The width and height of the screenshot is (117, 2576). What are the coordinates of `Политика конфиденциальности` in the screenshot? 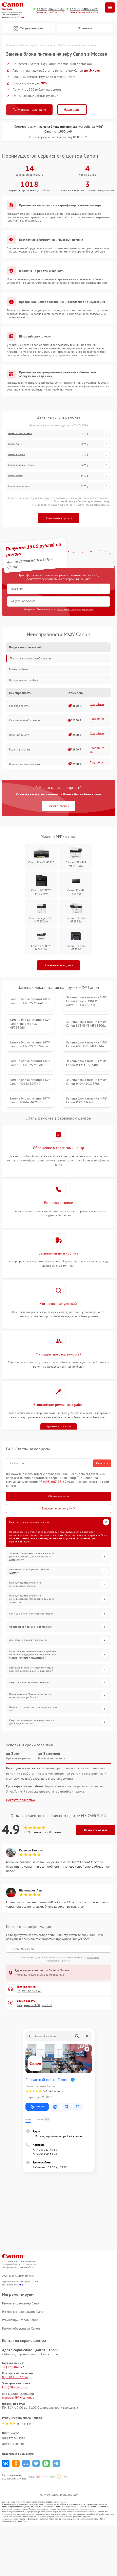 It's located at (58, 2545).